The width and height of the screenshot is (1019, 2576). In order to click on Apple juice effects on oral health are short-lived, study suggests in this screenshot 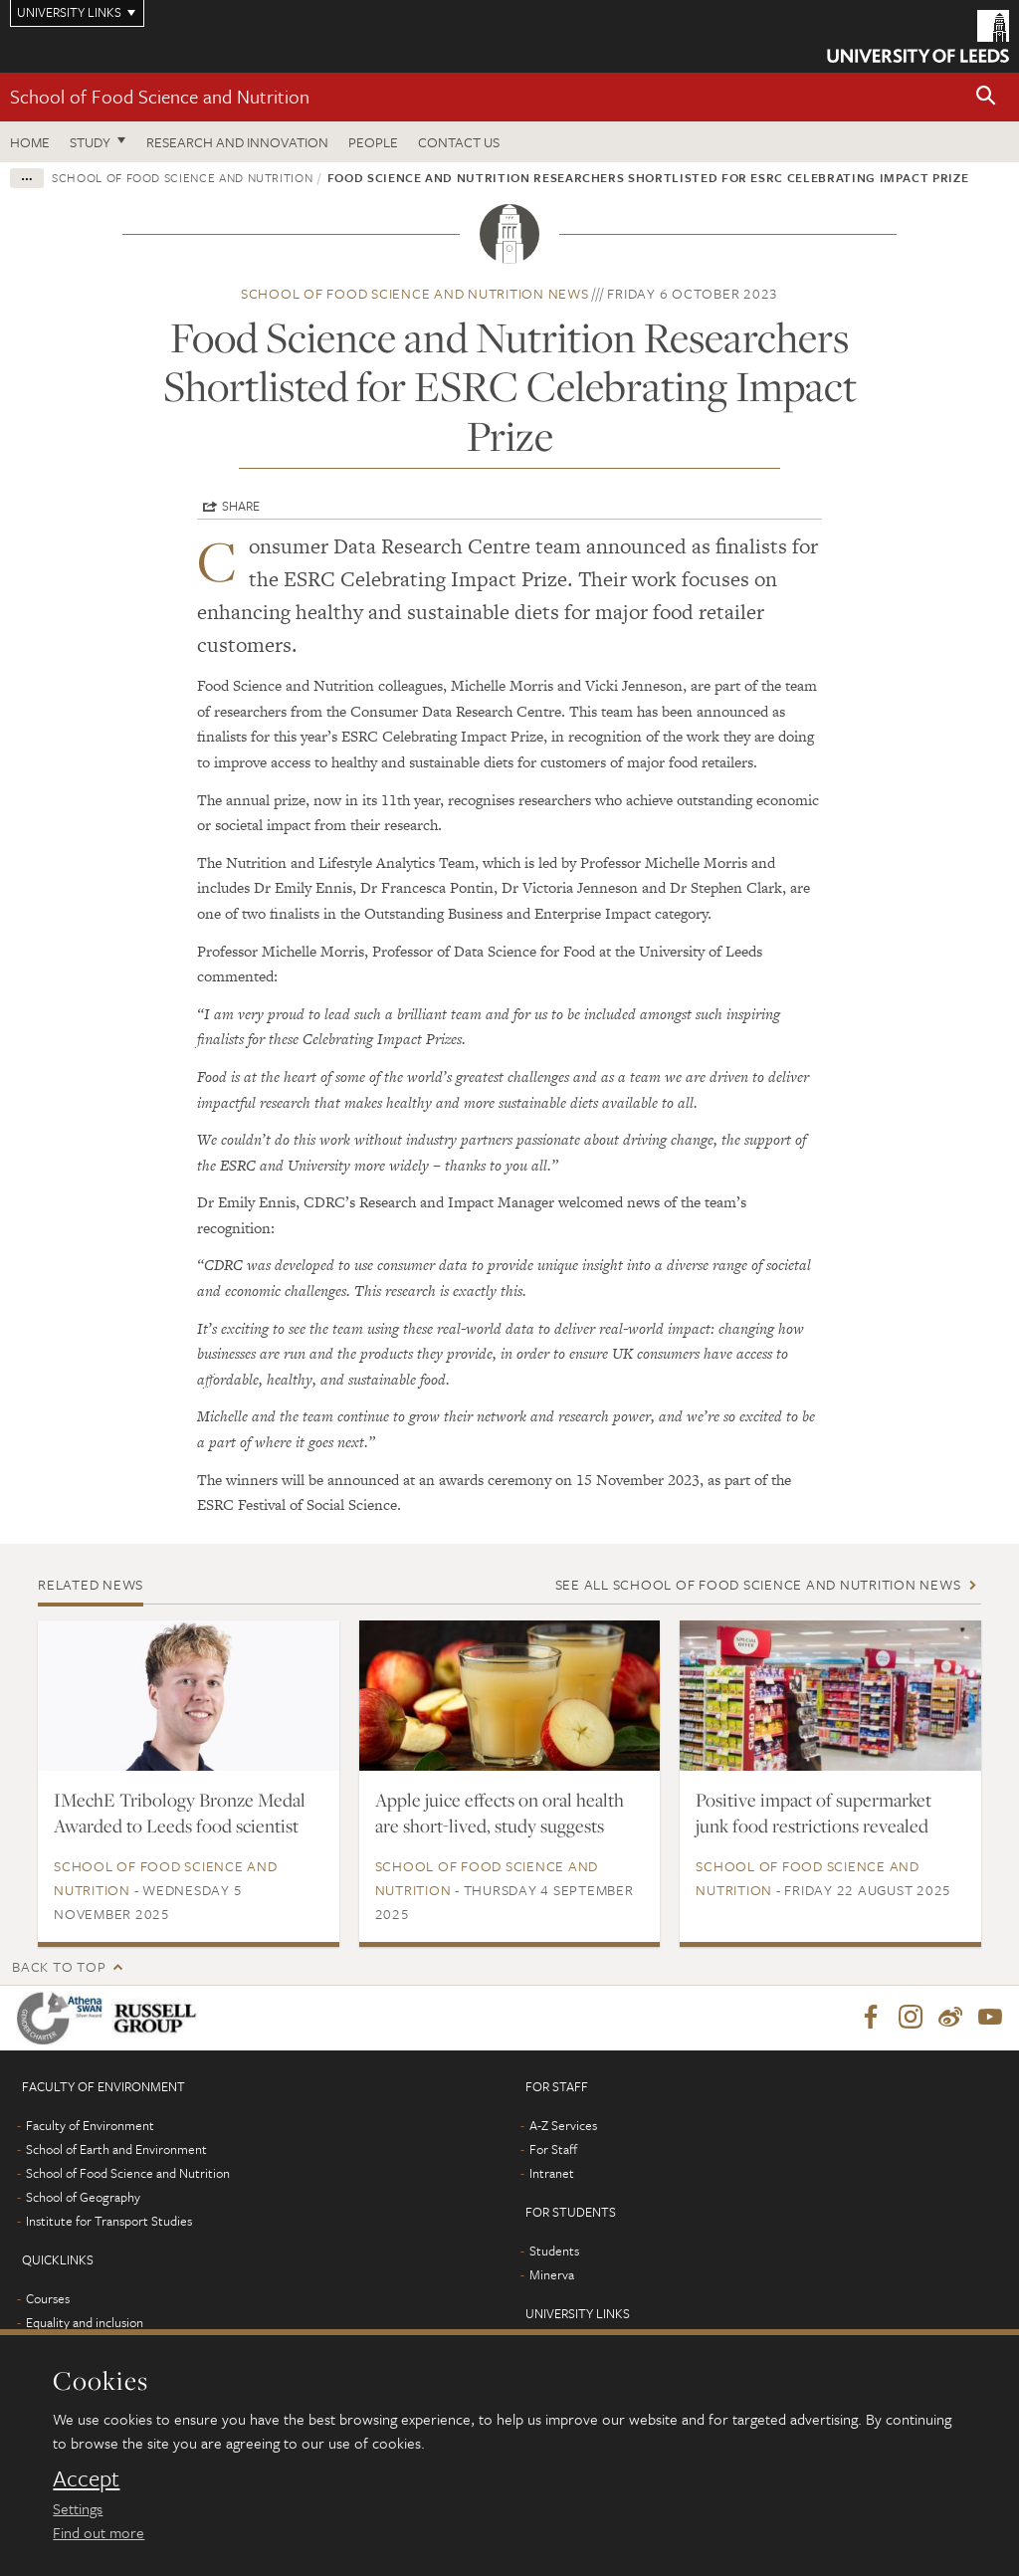, I will do `click(499, 1812)`.